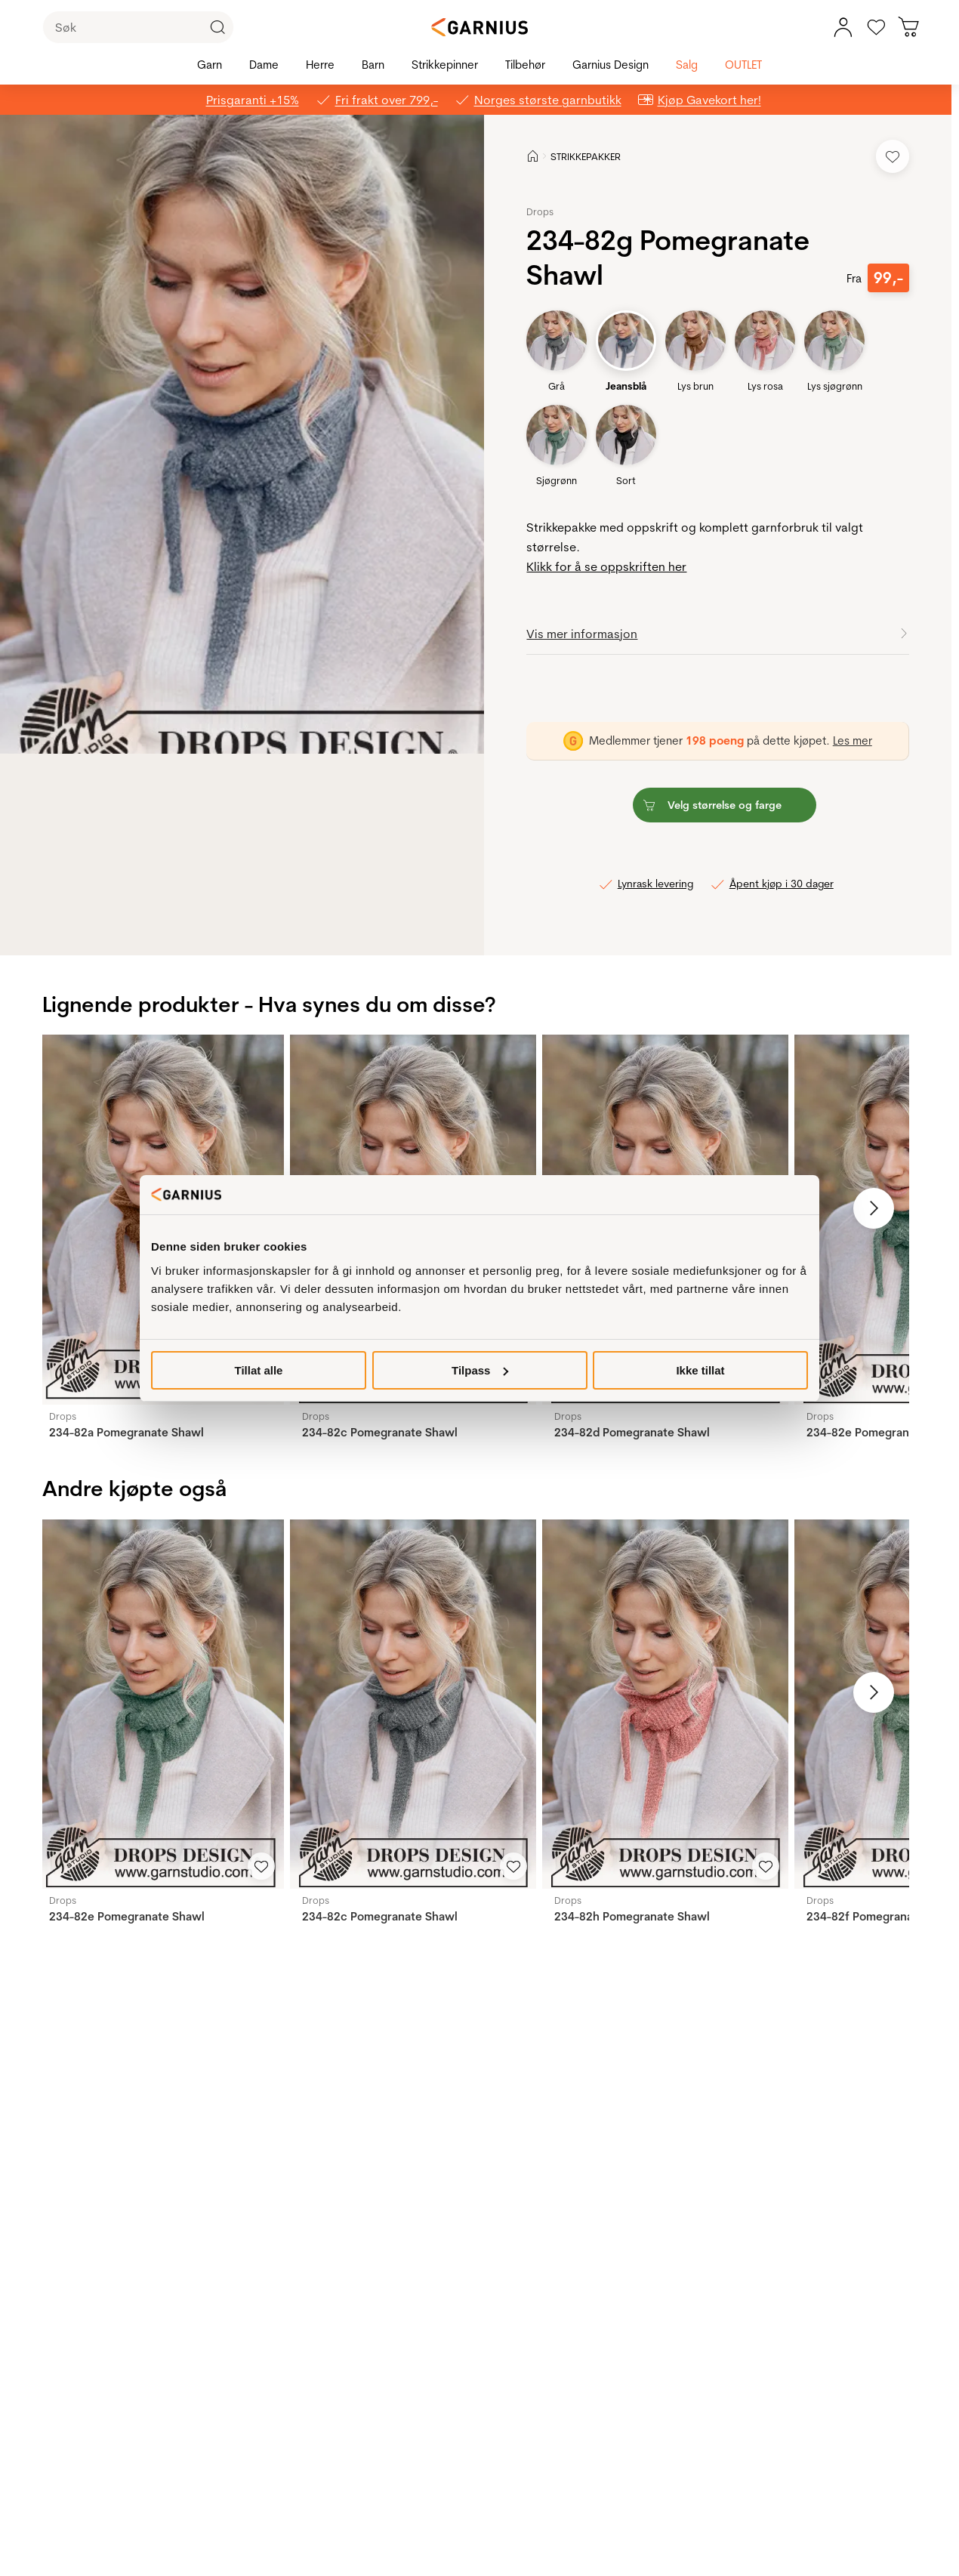 This screenshot has width=959, height=2576. Describe the element at coordinates (852, 740) in the screenshot. I see `Les mer` at that location.